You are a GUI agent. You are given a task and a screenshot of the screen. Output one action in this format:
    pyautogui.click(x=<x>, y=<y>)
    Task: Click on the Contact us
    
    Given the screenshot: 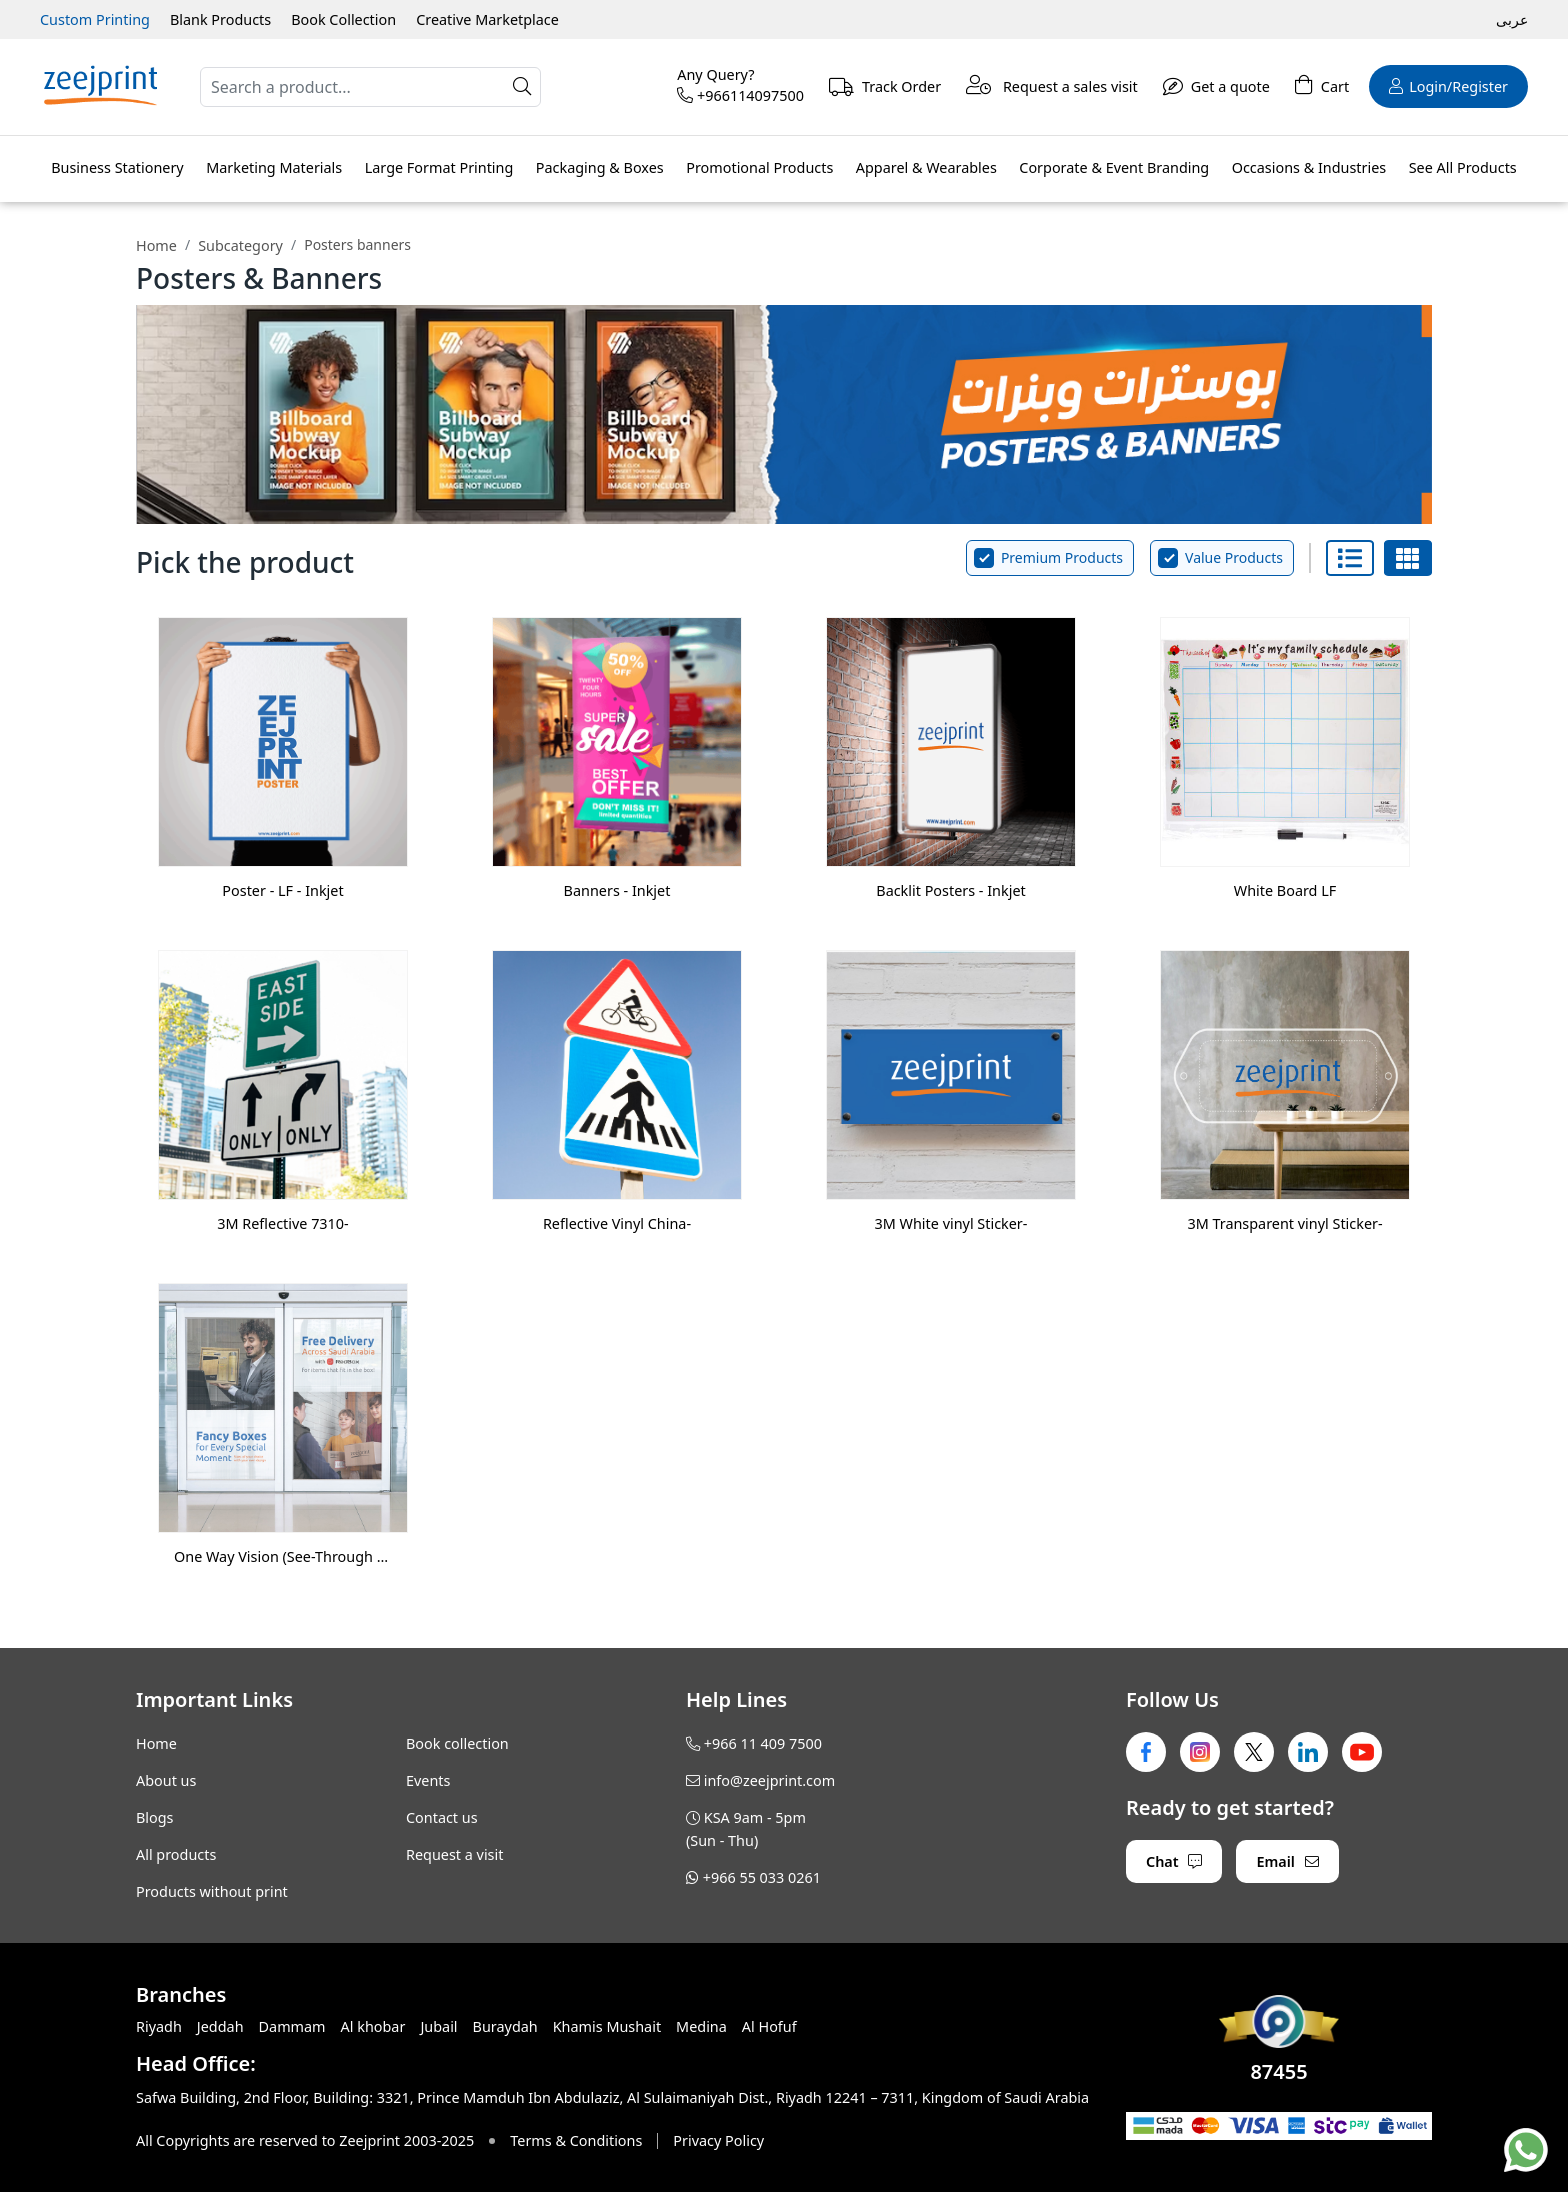 What is the action you would take?
    pyautogui.click(x=442, y=1817)
    